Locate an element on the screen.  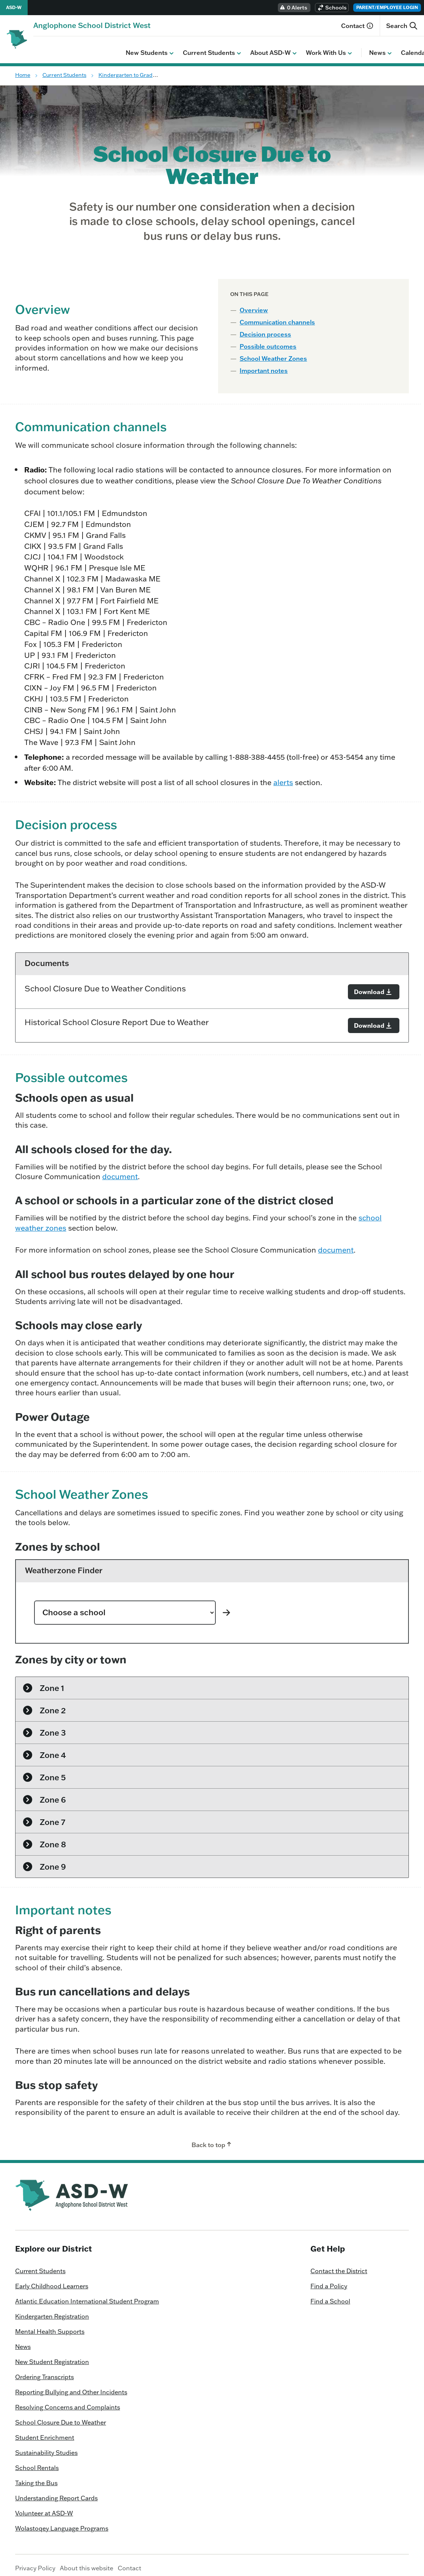
Early Childhood Learners is located at coordinates (51, 2280).